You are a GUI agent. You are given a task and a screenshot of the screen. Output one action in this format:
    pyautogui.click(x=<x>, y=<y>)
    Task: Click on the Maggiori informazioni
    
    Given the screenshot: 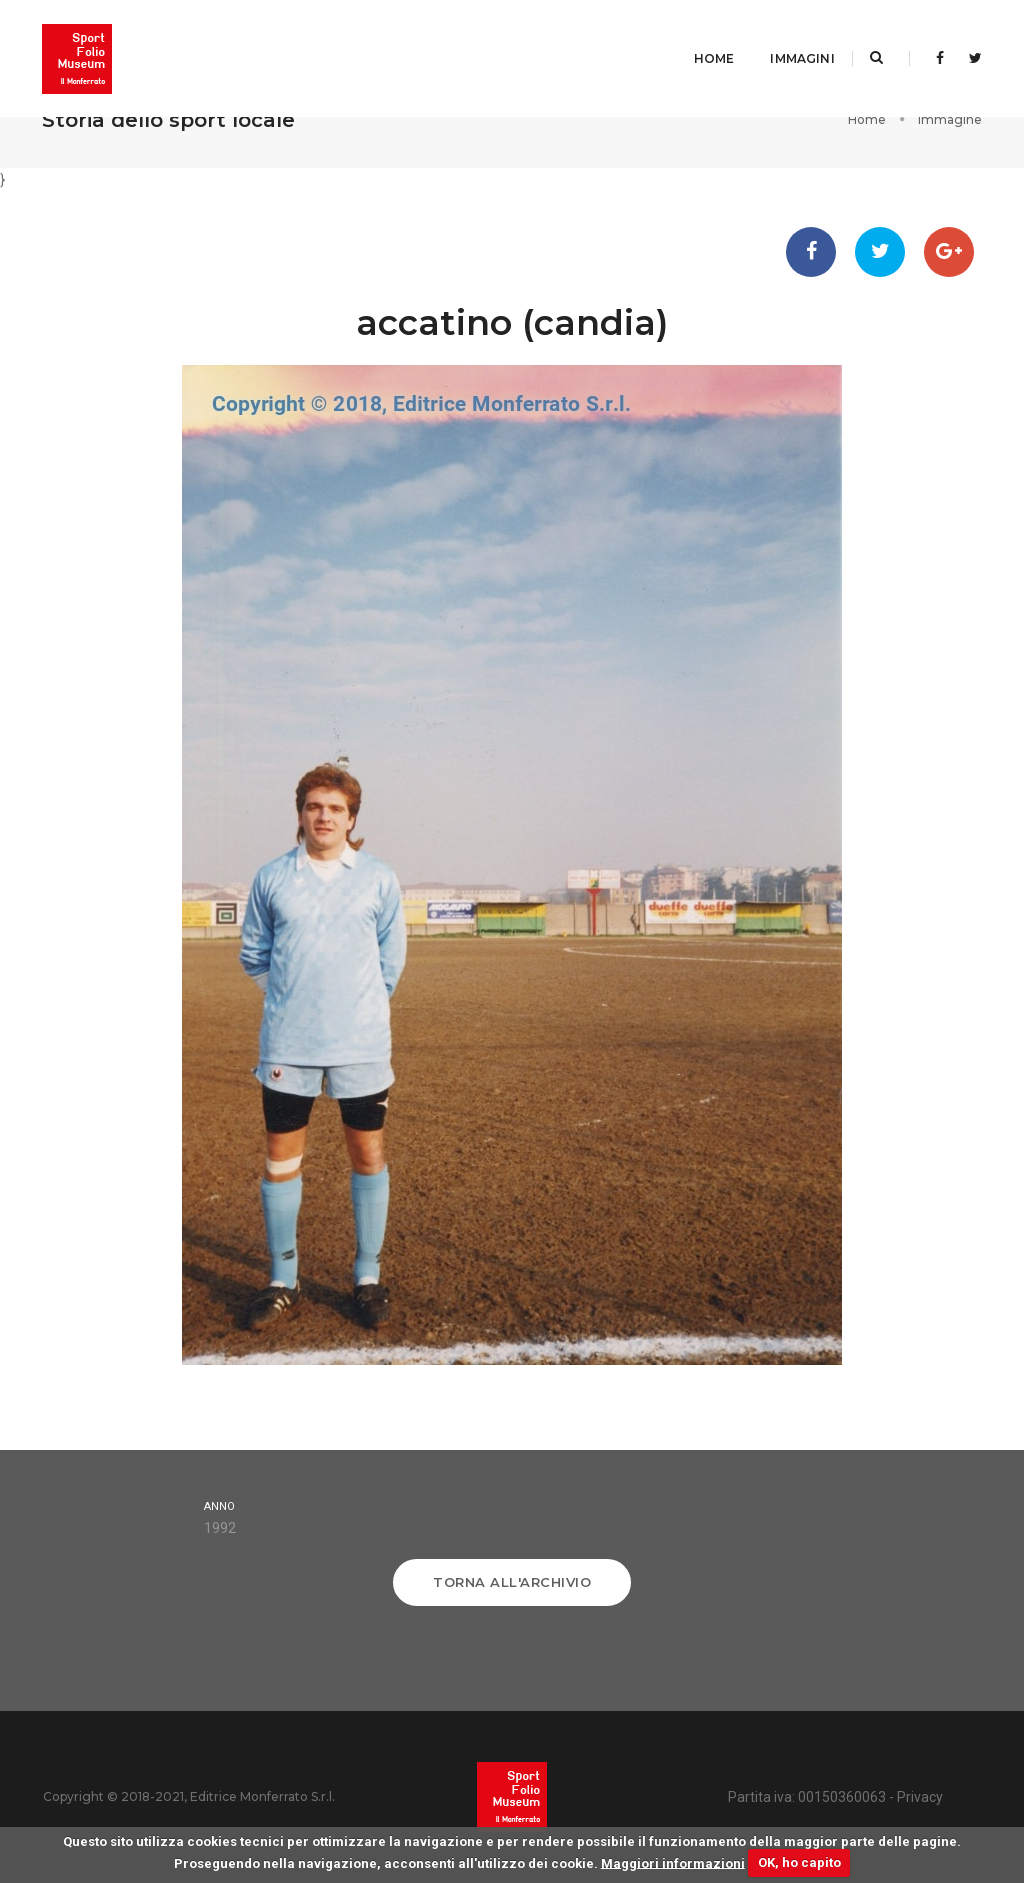 What is the action you would take?
    pyautogui.click(x=673, y=1862)
    